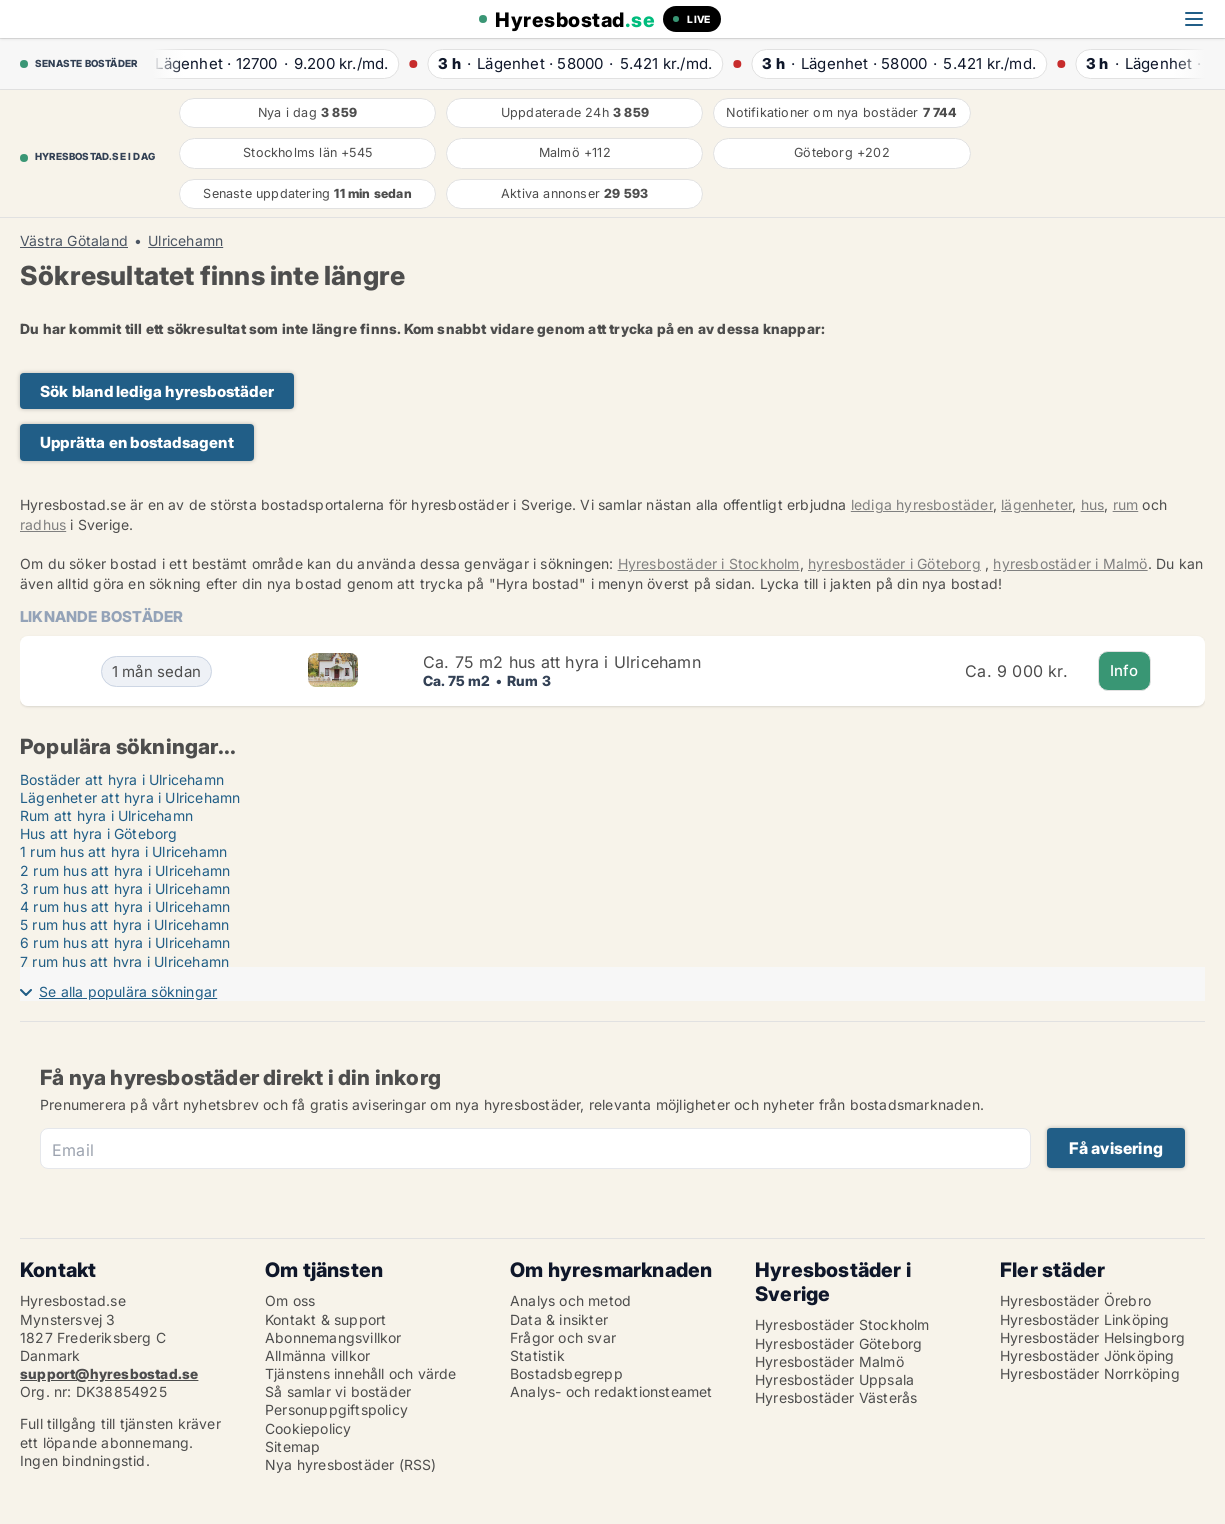 The height and width of the screenshot is (1524, 1225). I want to click on Sök bland lediga hyresbostäder, so click(157, 391).